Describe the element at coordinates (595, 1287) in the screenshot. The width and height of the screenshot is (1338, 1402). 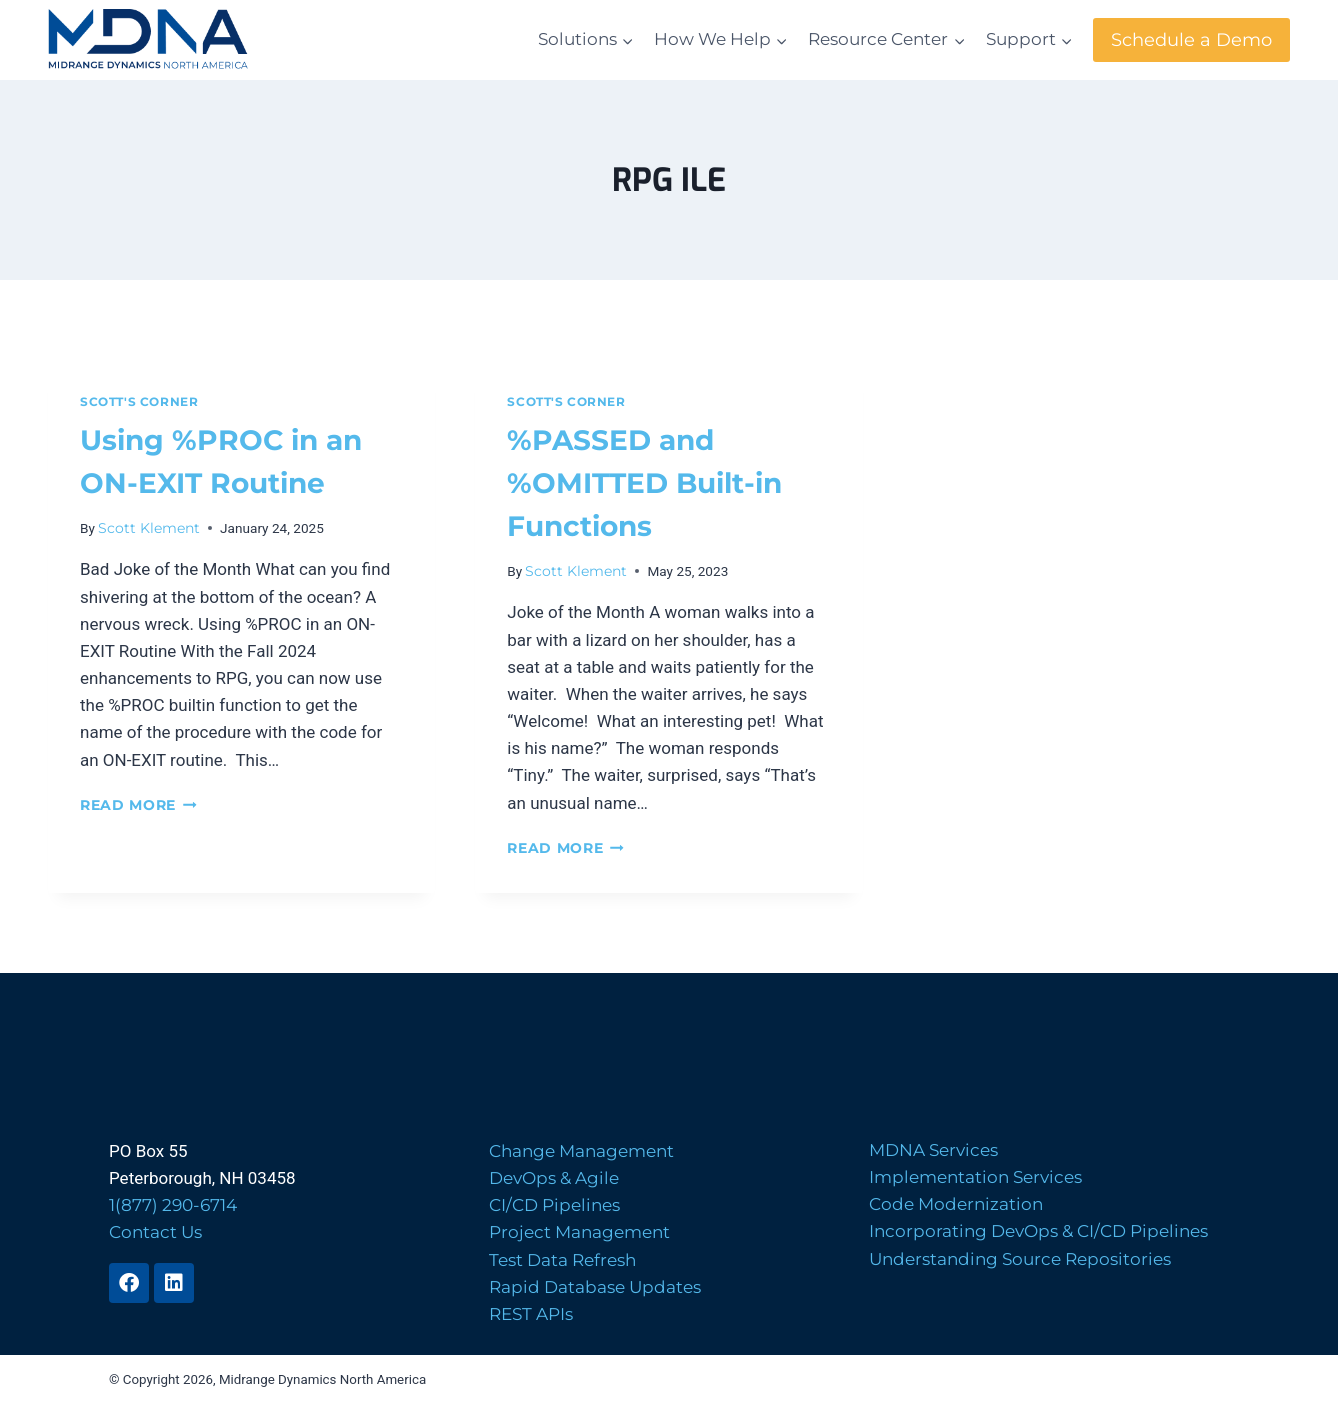
I see `Rapid Database Updates` at that location.